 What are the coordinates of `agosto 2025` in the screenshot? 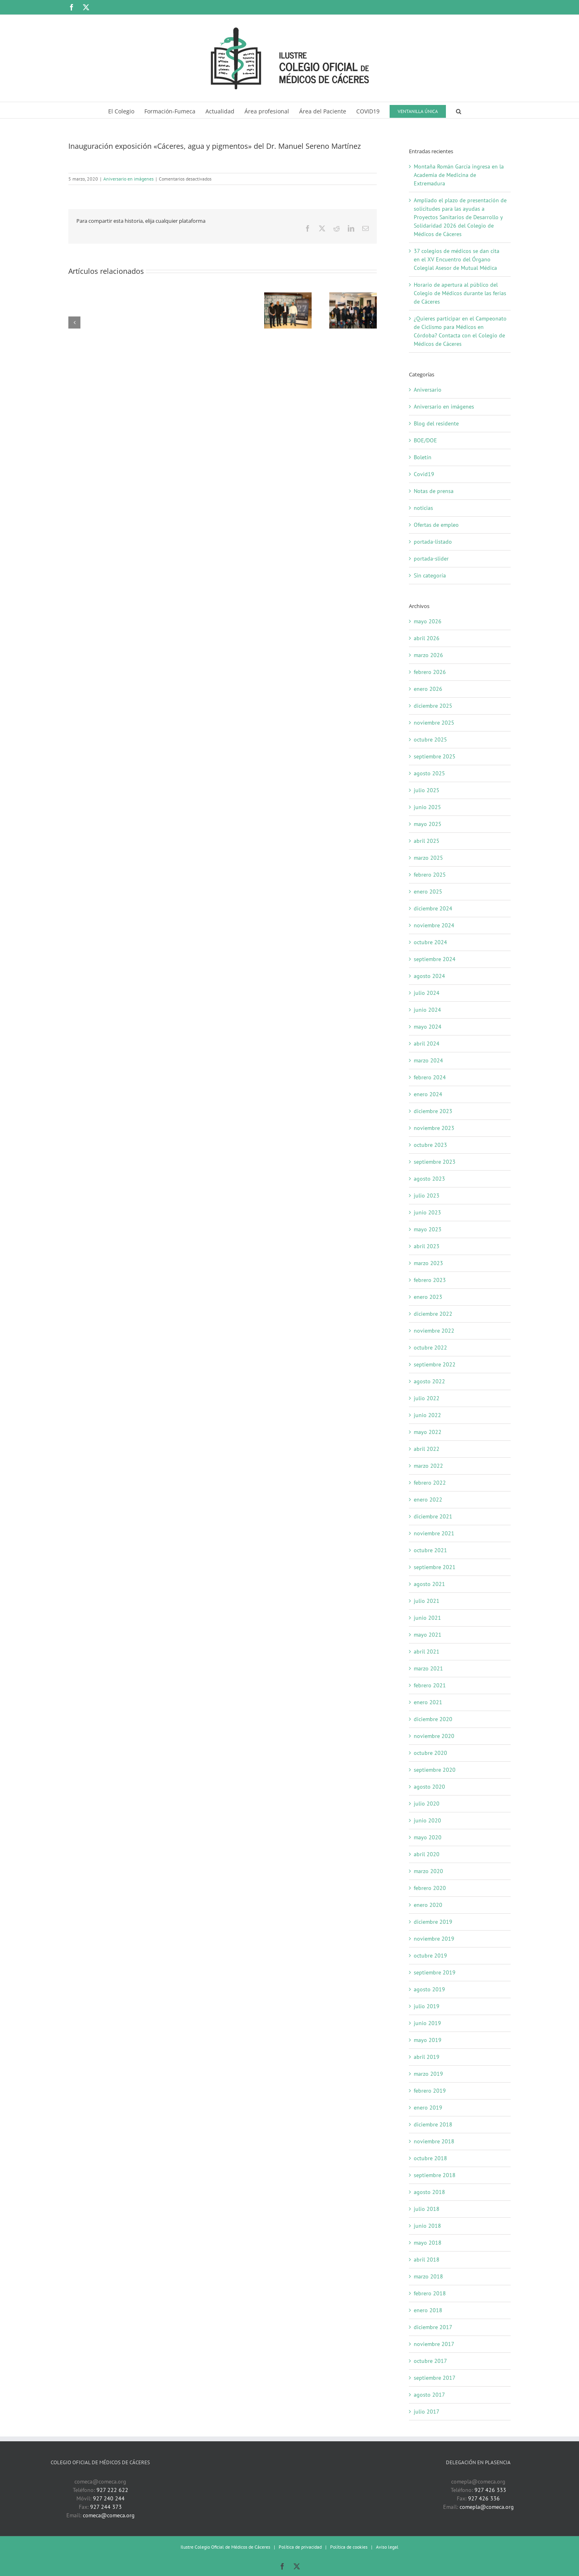 It's located at (429, 773).